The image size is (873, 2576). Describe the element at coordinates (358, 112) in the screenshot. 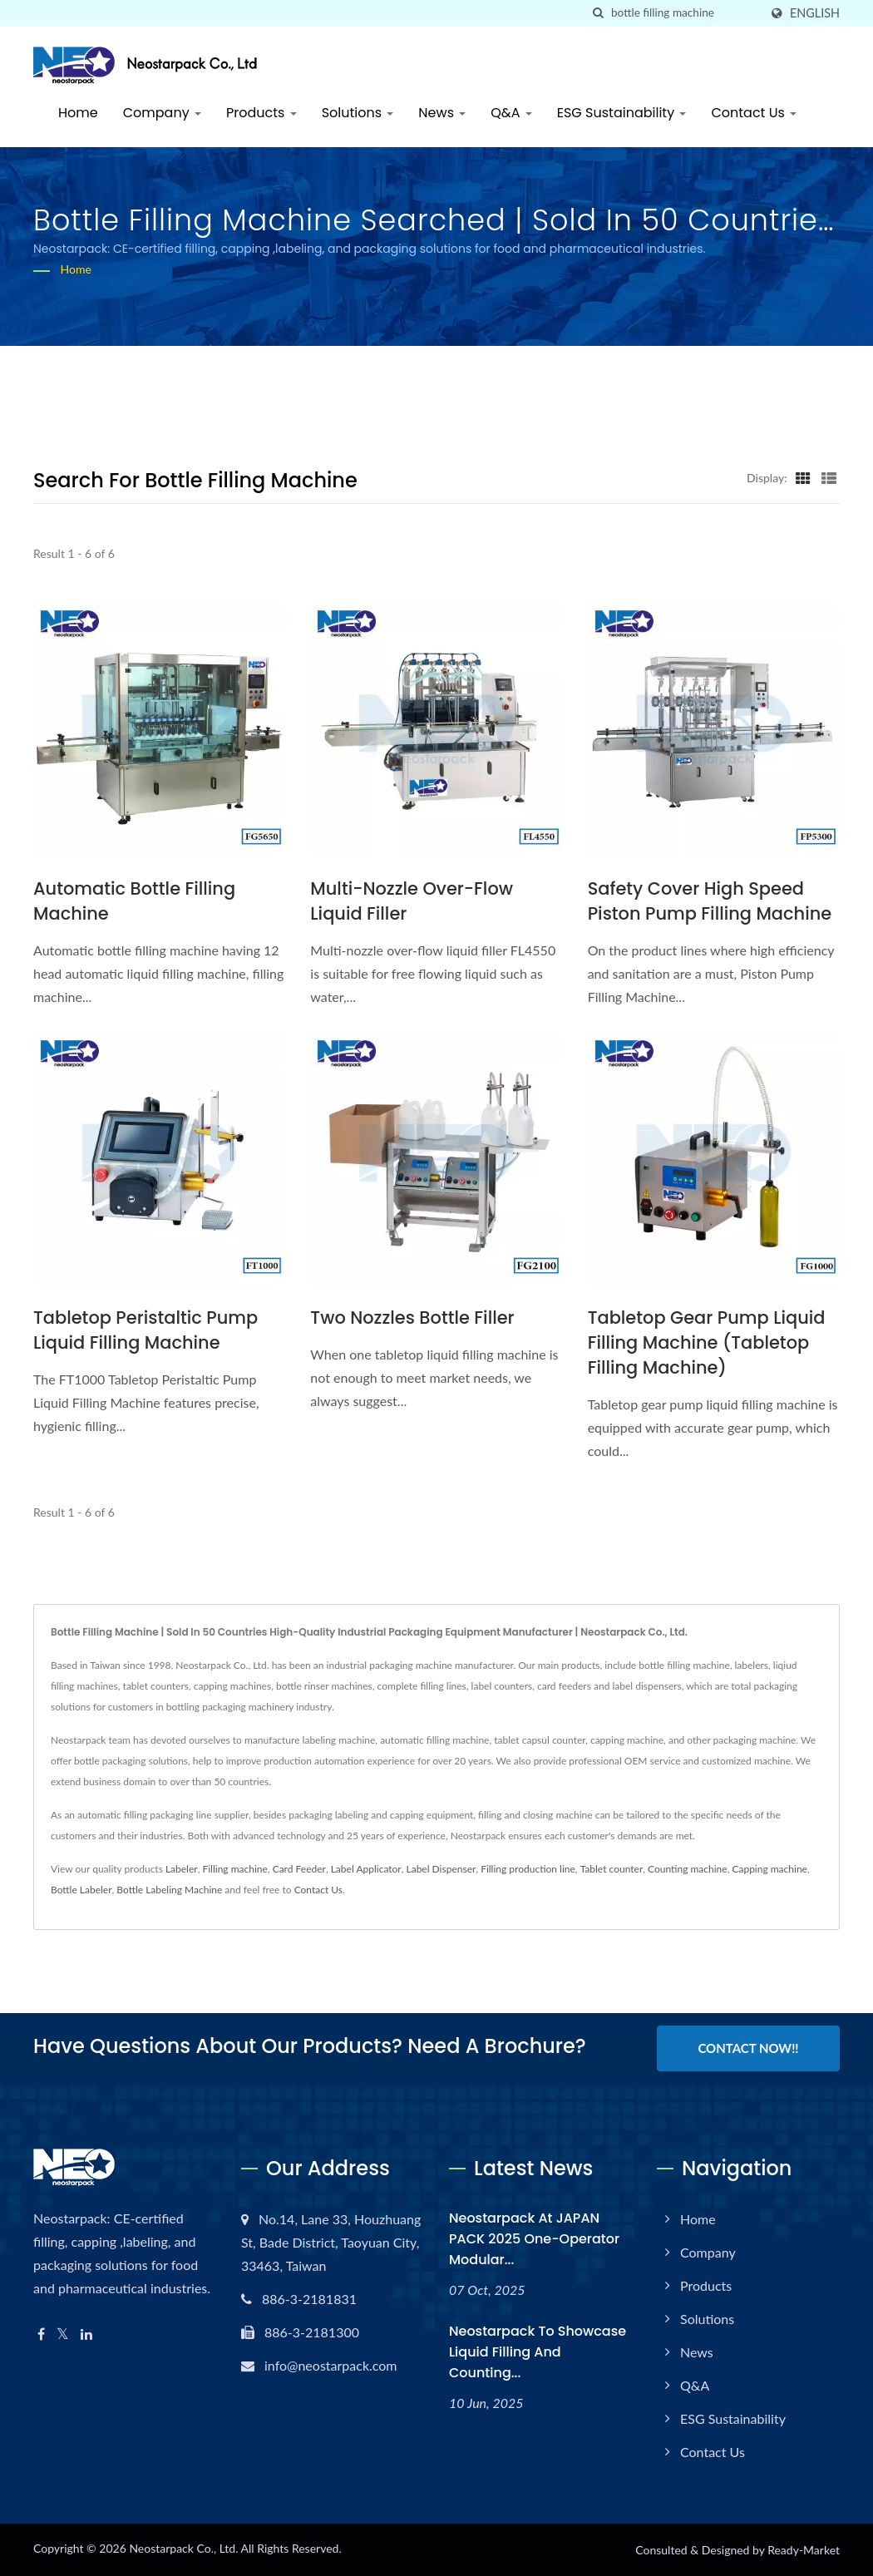

I see `Solutions` at that location.